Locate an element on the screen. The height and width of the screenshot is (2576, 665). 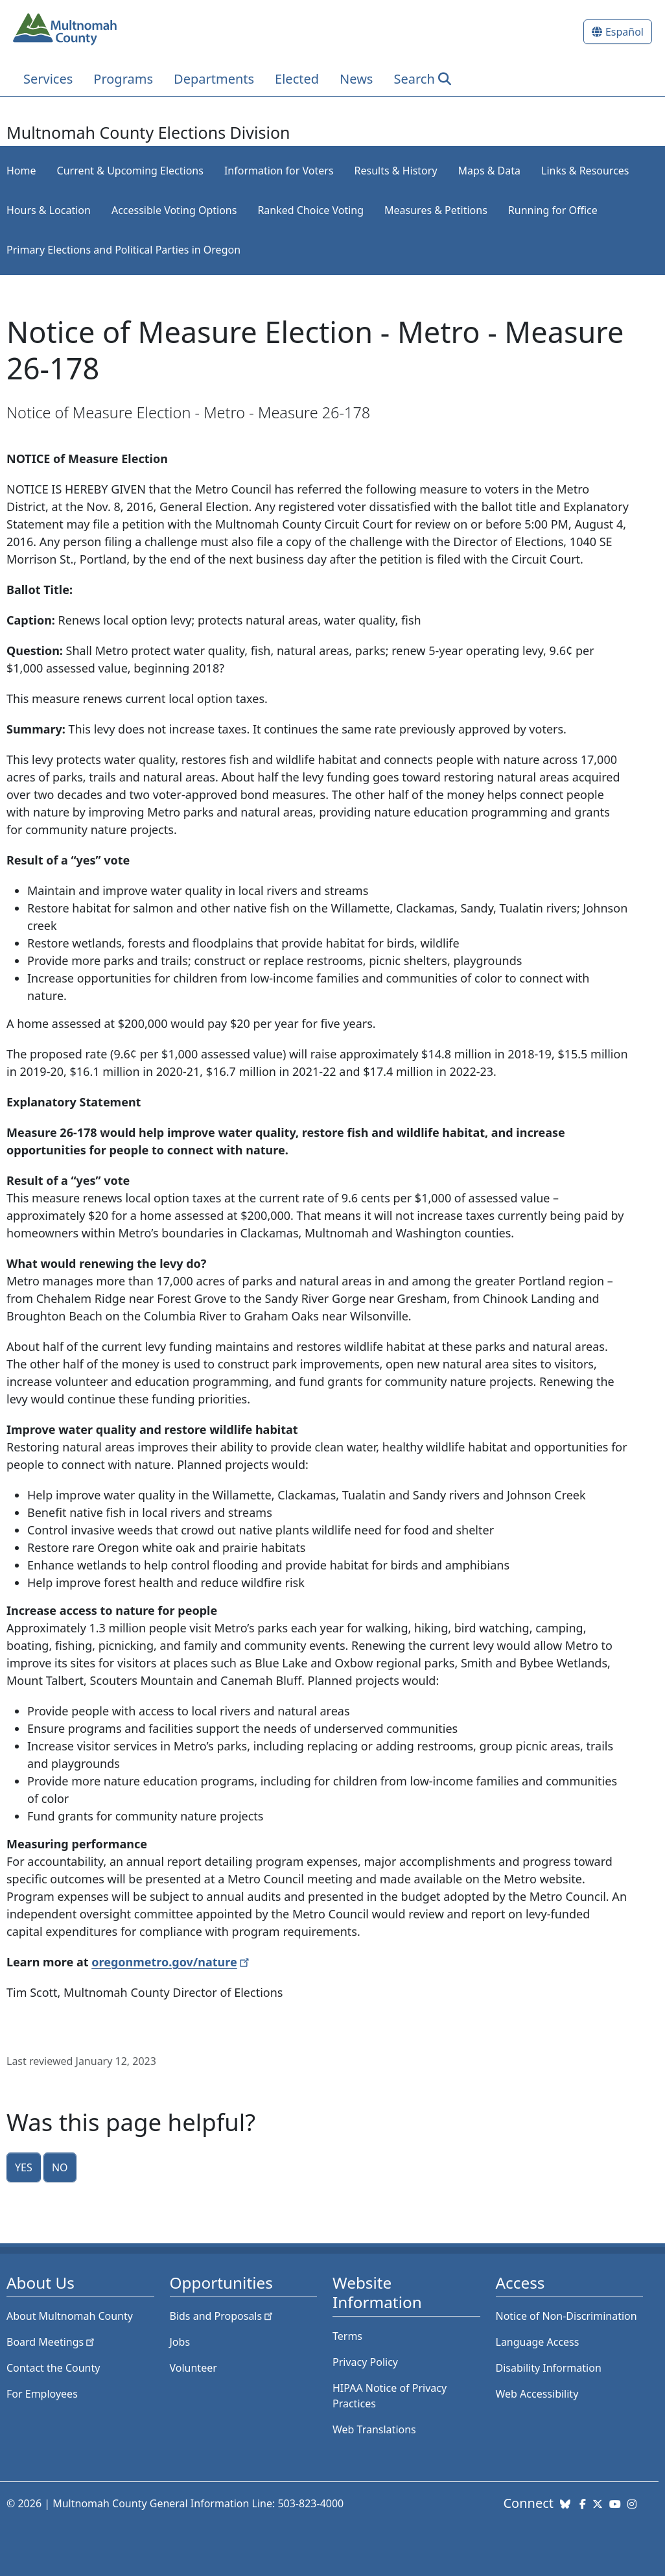
Disability Information is located at coordinates (548, 2368).